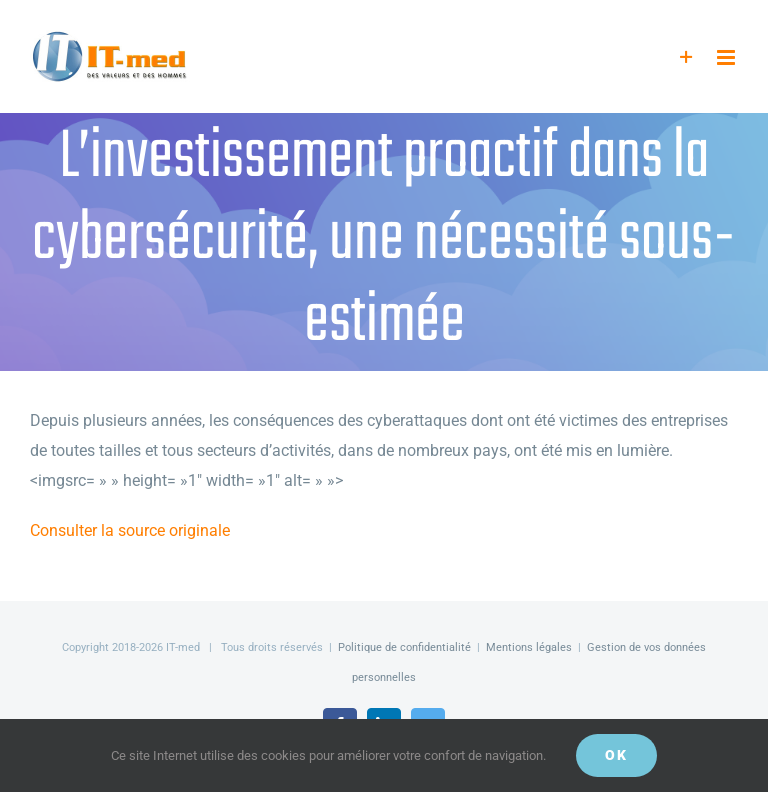 The height and width of the screenshot is (792, 768). What do you see at coordinates (727, 57) in the screenshot?
I see `[Afficher/masquer le menu mobile]` at bounding box center [727, 57].